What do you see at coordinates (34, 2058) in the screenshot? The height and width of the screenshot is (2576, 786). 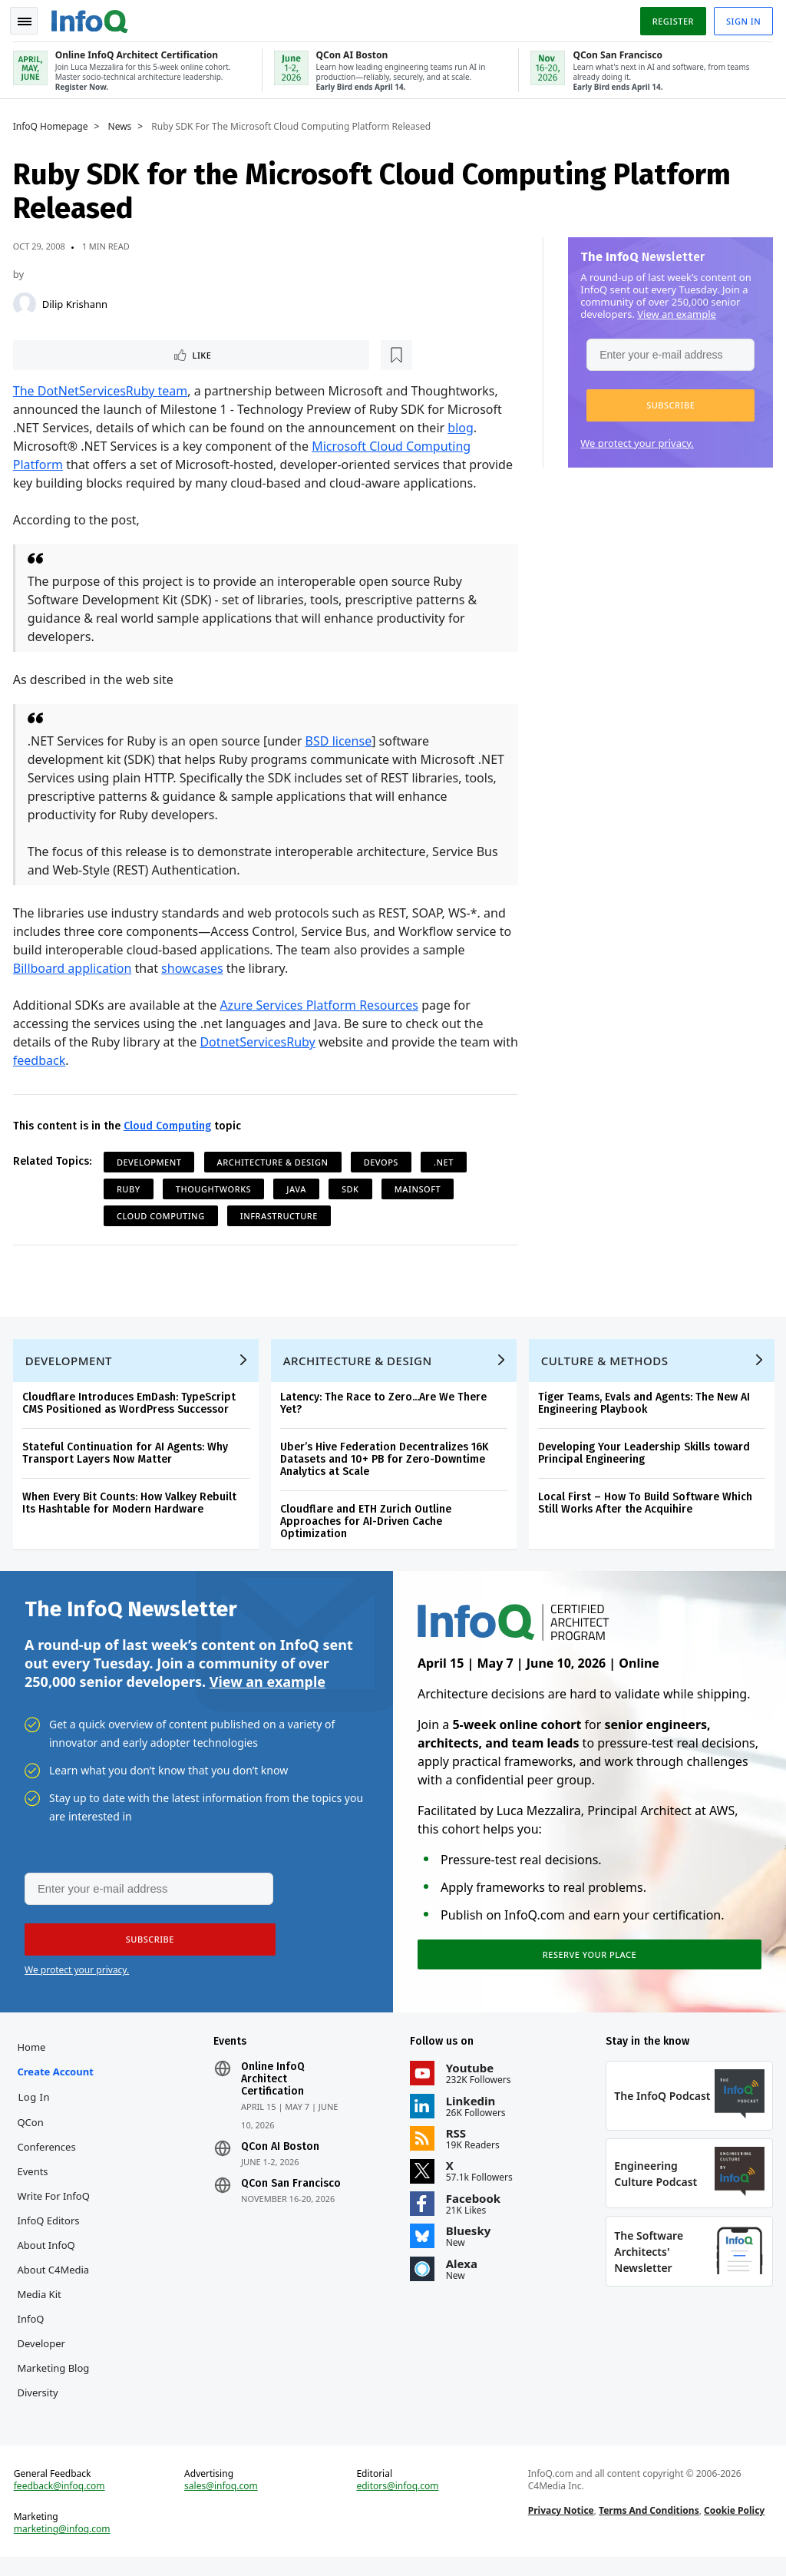 I see `Home` at bounding box center [34, 2058].